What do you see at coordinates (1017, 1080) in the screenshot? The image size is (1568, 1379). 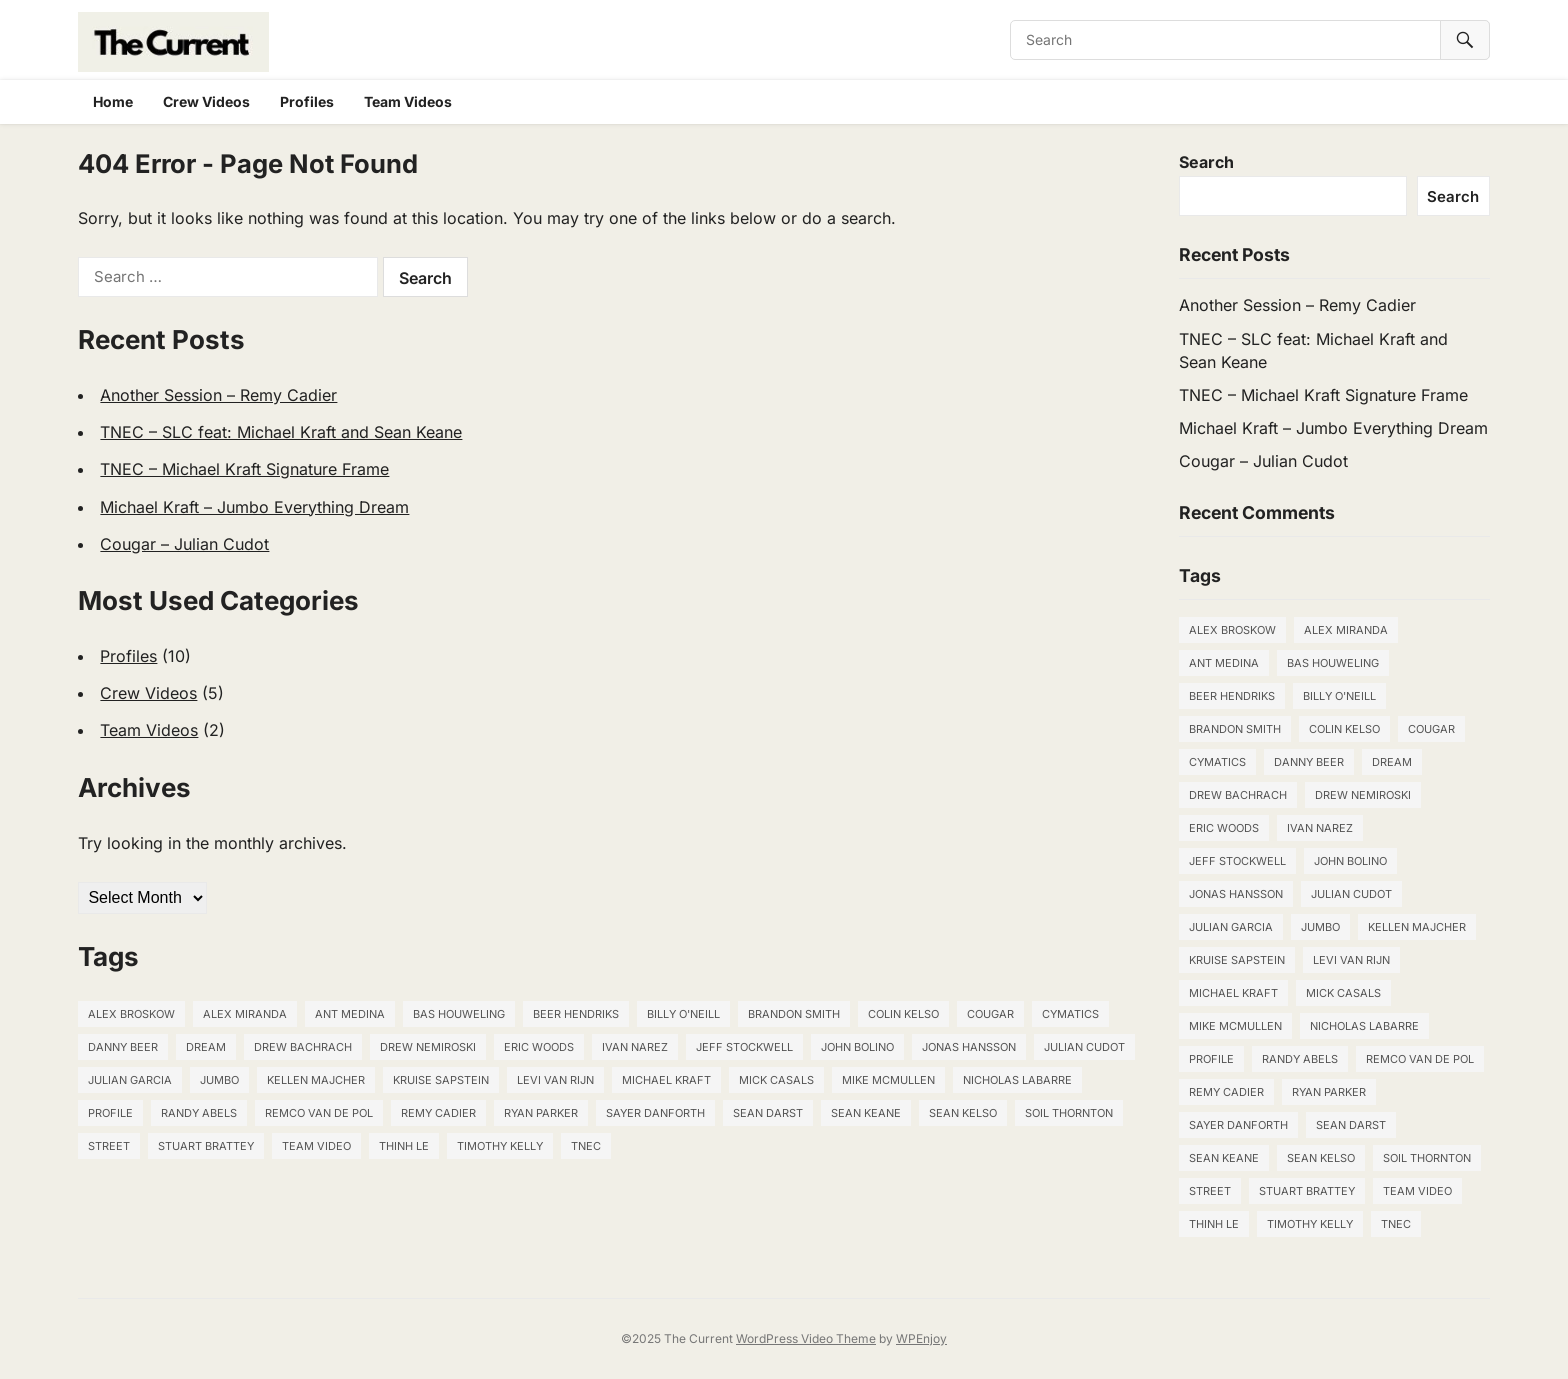 I see `NICHOLAS LABARRE [NICHOLAS LABARRE (1 item)]` at bounding box center [1017, 1080].